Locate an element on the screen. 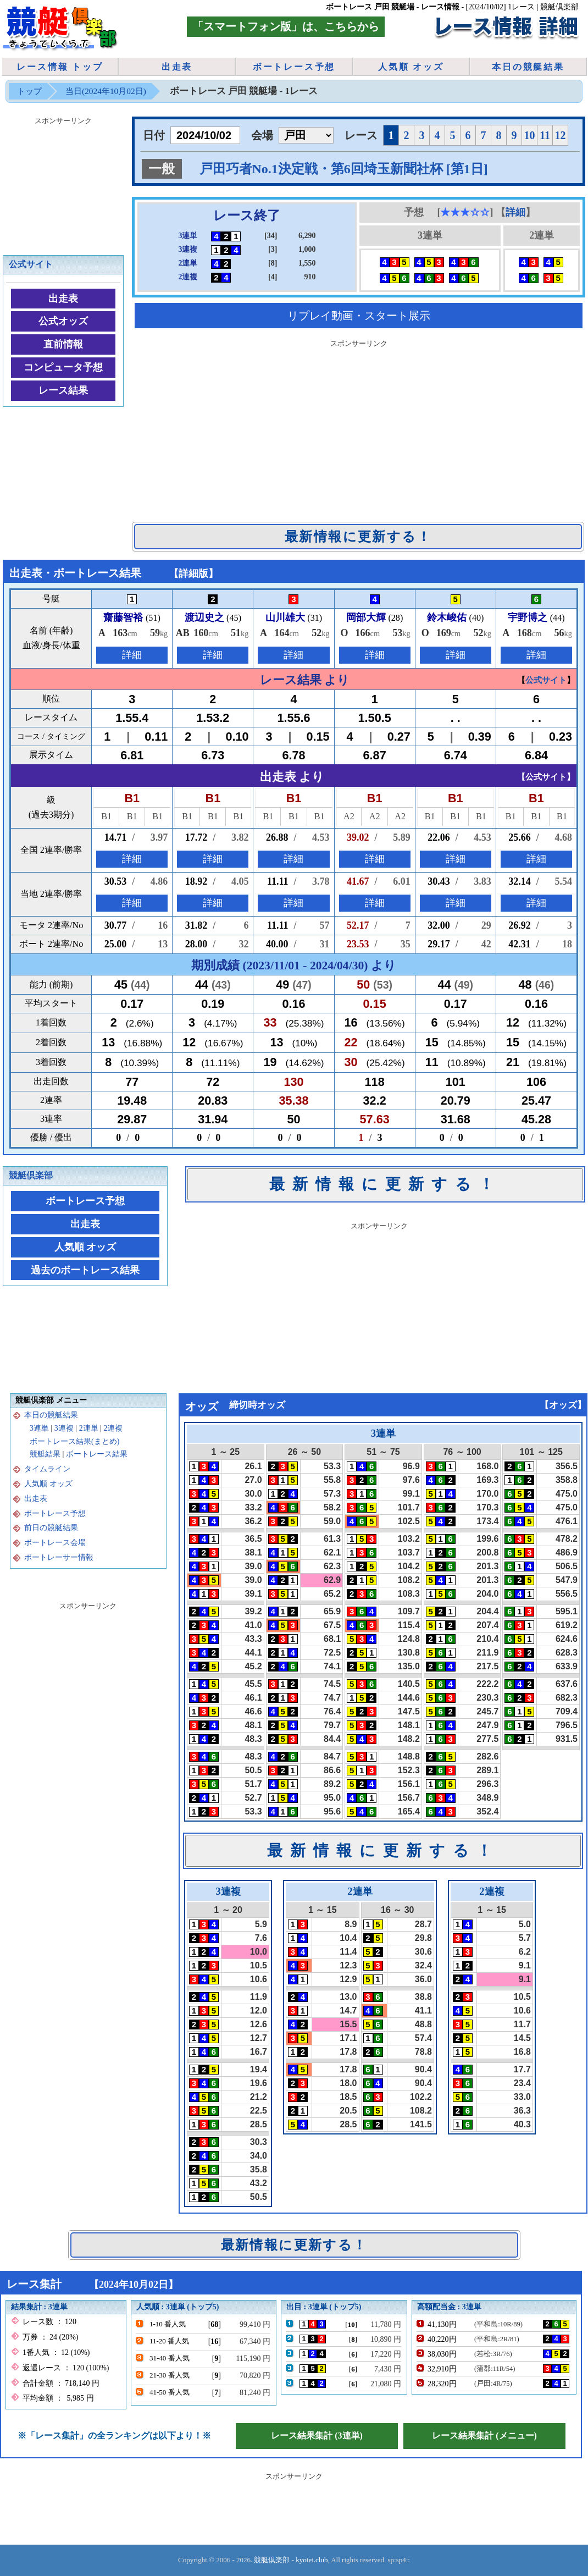  人気順 オッズ is located at coordinates (411, 66).